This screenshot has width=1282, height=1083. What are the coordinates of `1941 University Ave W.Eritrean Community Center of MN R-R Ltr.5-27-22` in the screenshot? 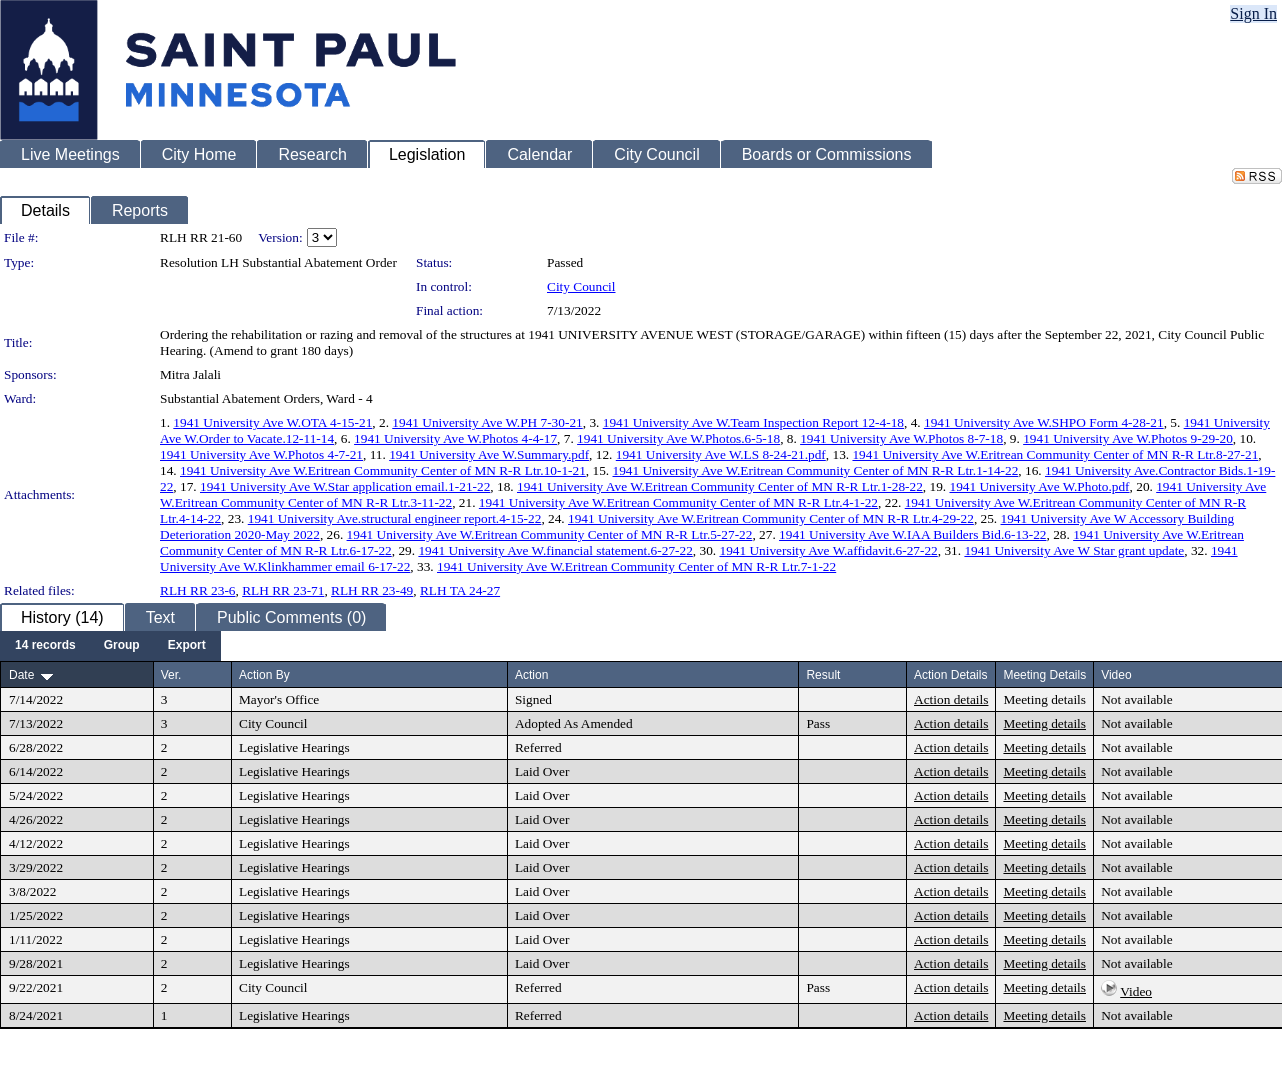 It's located at (550, 534).